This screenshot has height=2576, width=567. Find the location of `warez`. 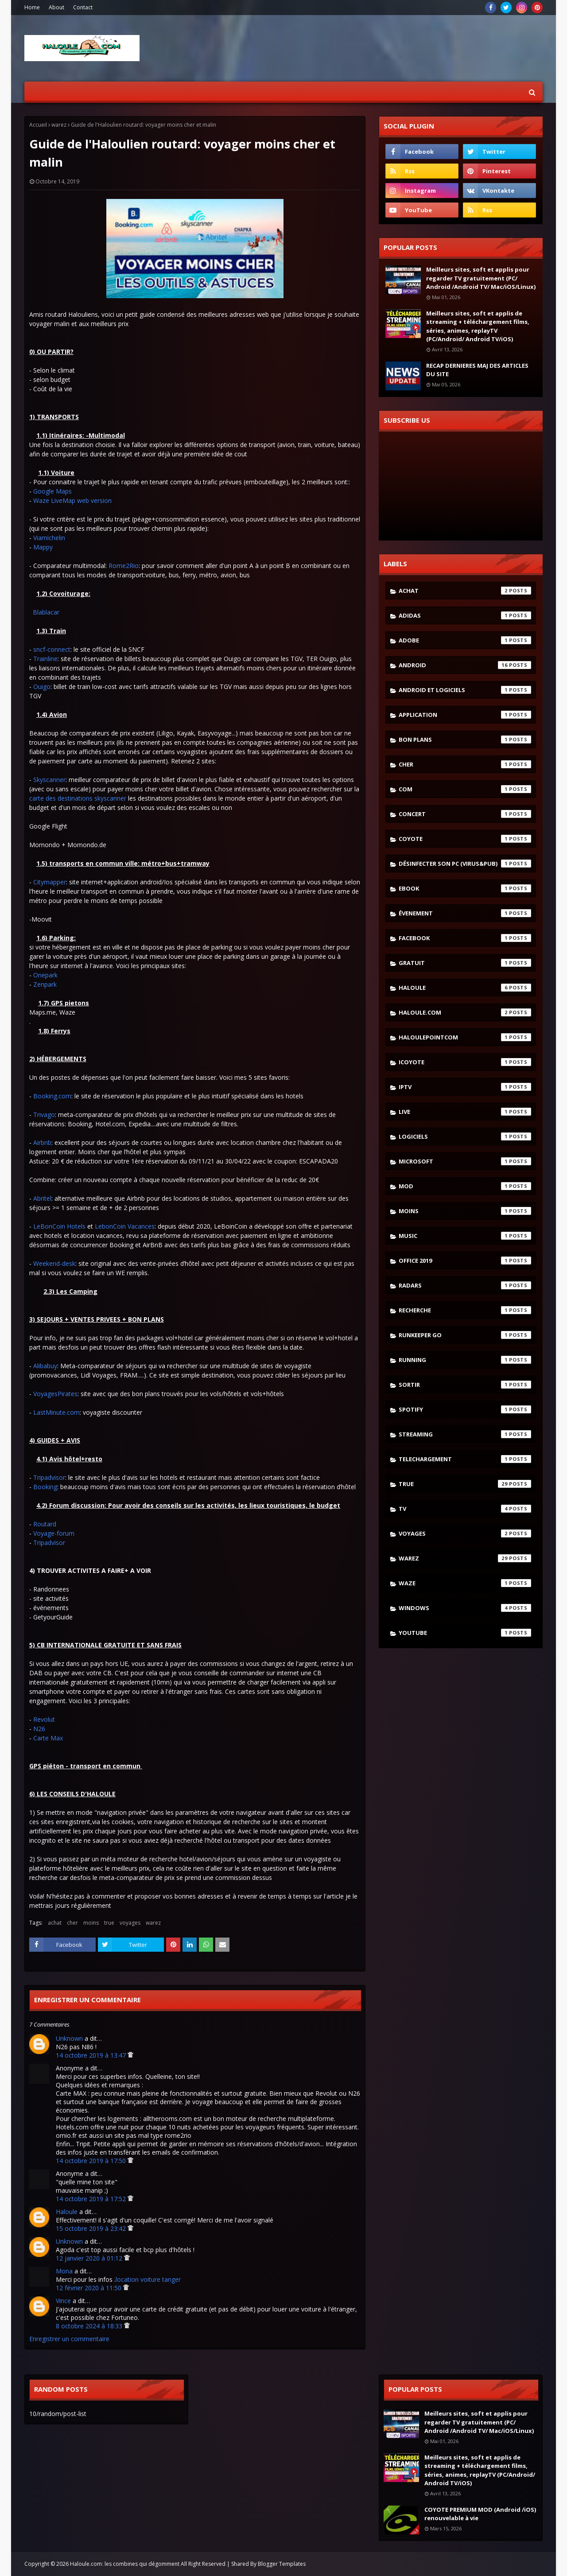

warez is located at coordinates (58, 124).